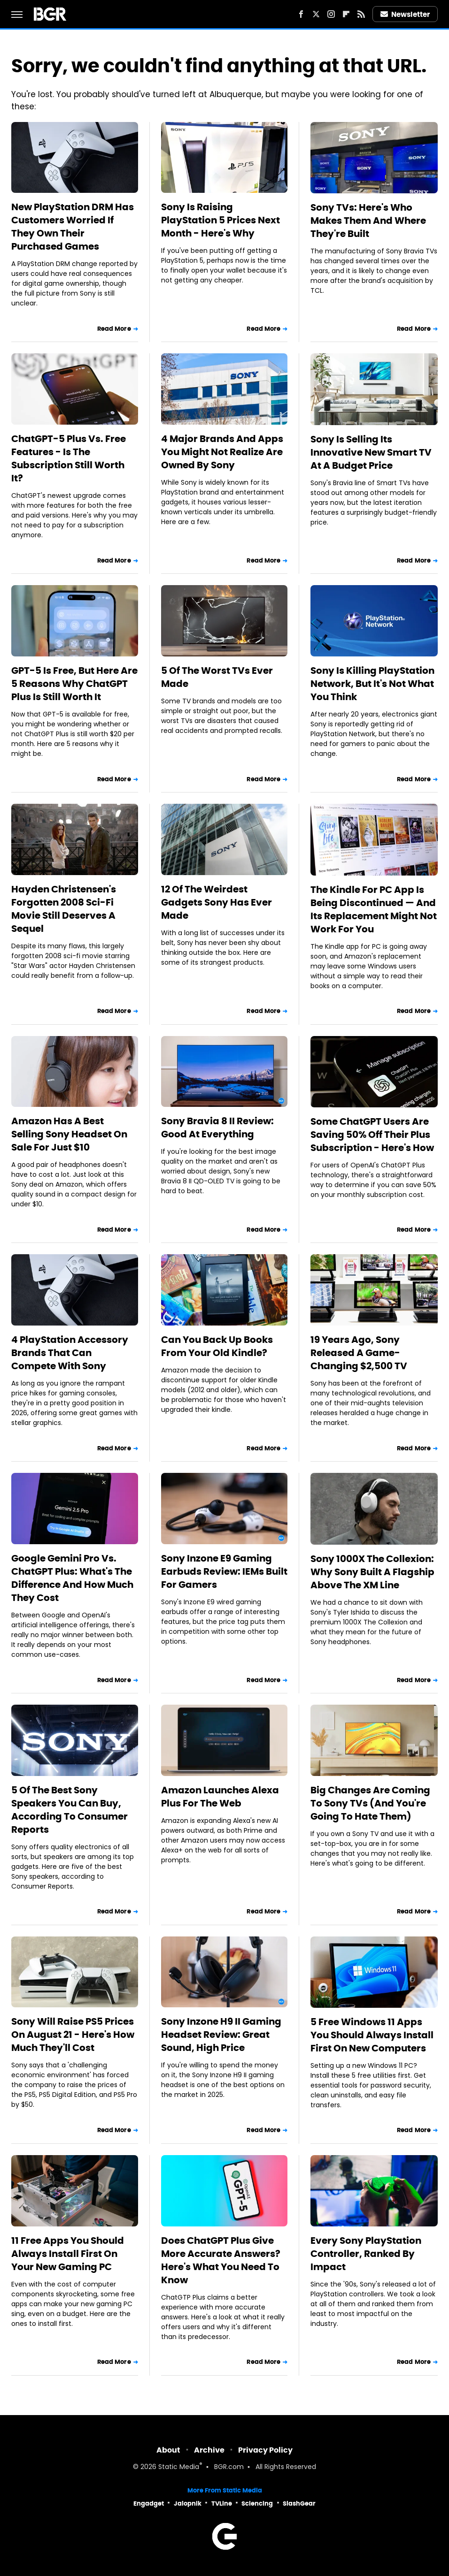  What do you see at coordinates (67, 2253) in the screenshot?
I see `11 Free Apps You Should Always Install First On Your New Gaming PC` at bounding box center [67, 2253].